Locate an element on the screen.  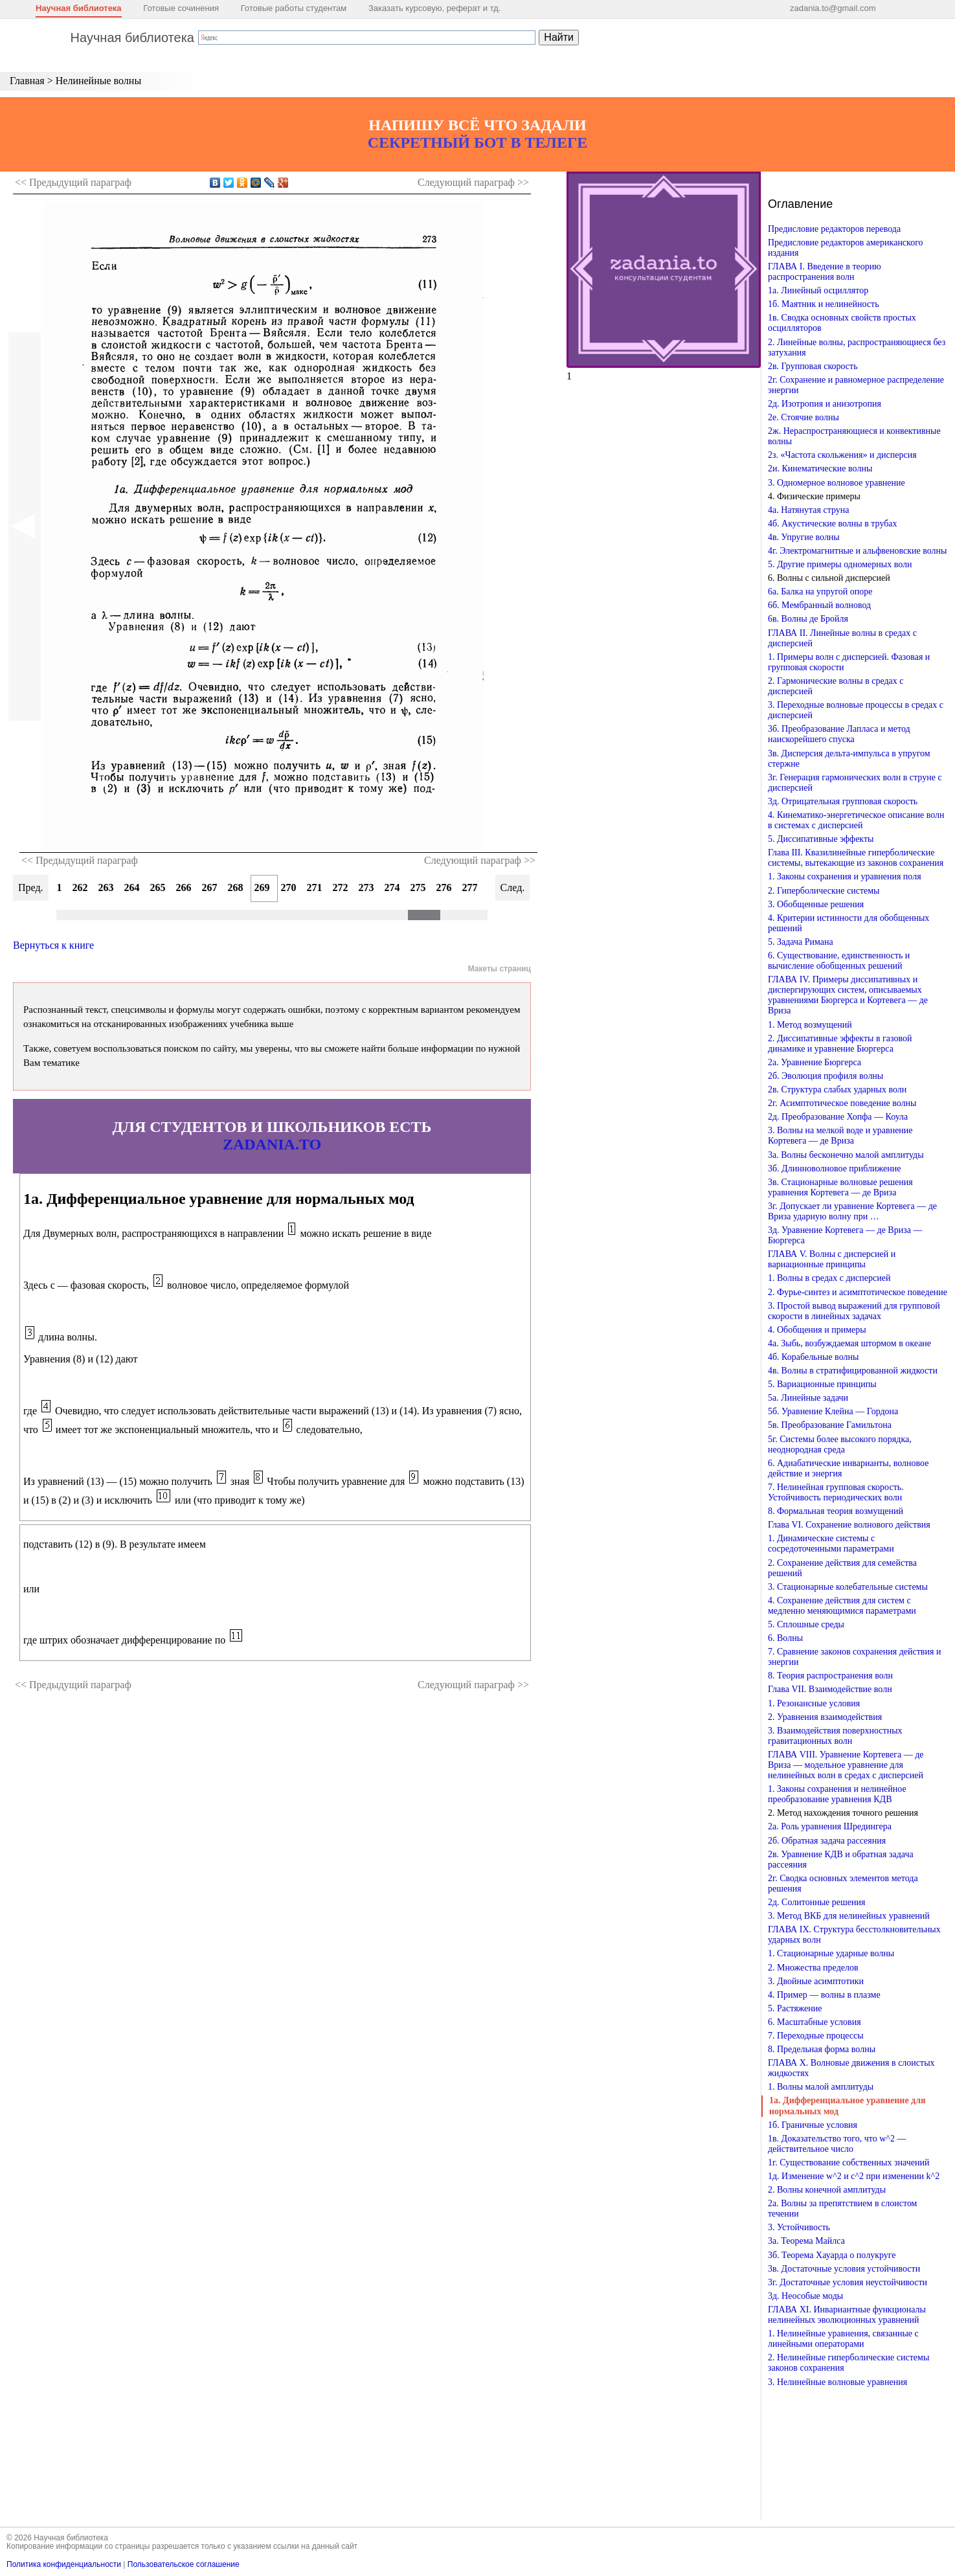
Следующий >> is located at coordinates (473, 182).